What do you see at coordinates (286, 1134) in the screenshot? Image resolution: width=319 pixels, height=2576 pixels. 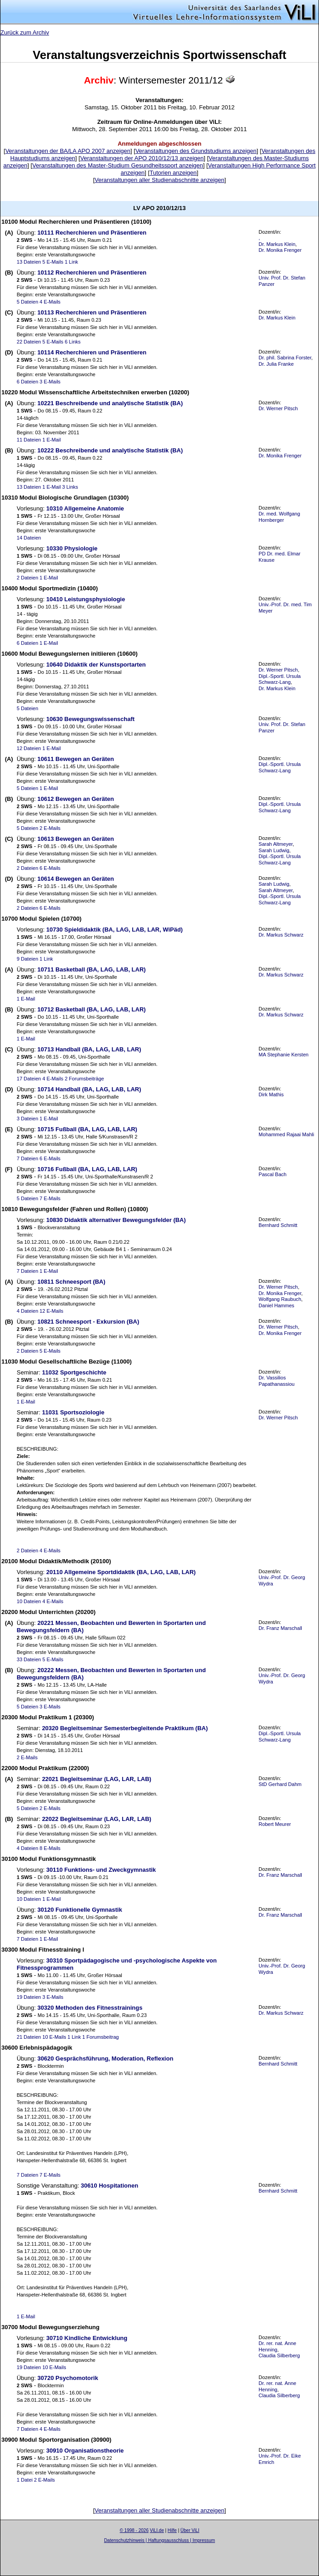 I see `Mohammed Rajaai Mahli` at bounding box center [286, 1134].